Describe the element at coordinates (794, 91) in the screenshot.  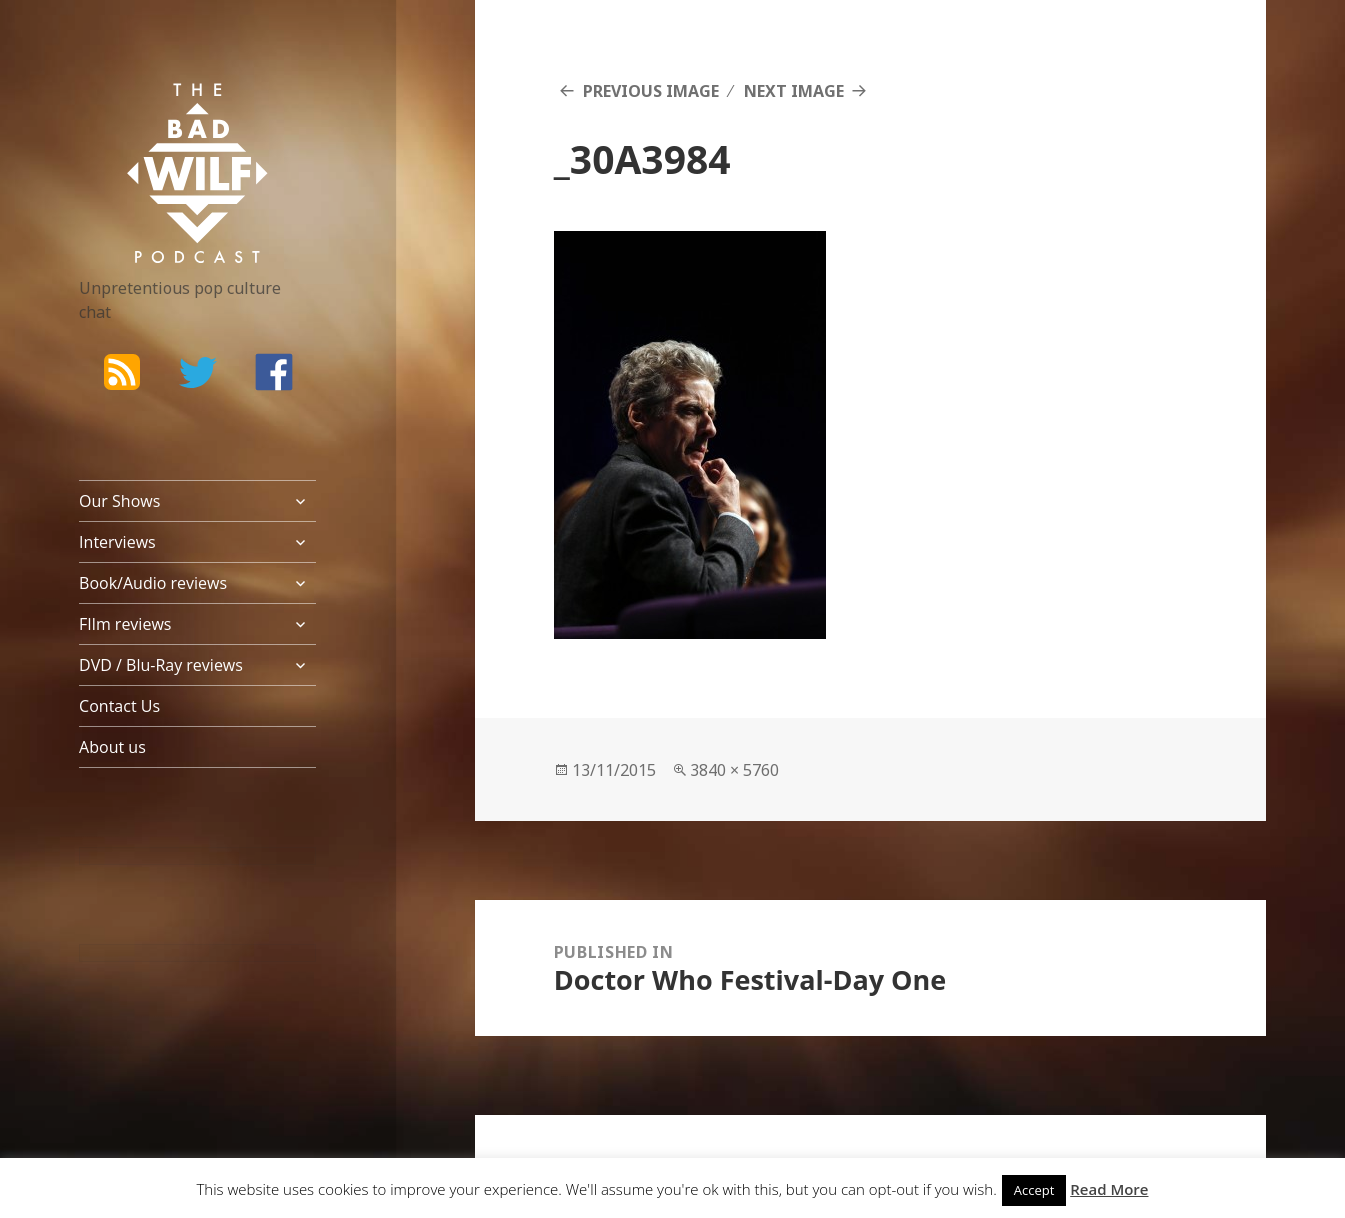
I see `Next Image` at that location.